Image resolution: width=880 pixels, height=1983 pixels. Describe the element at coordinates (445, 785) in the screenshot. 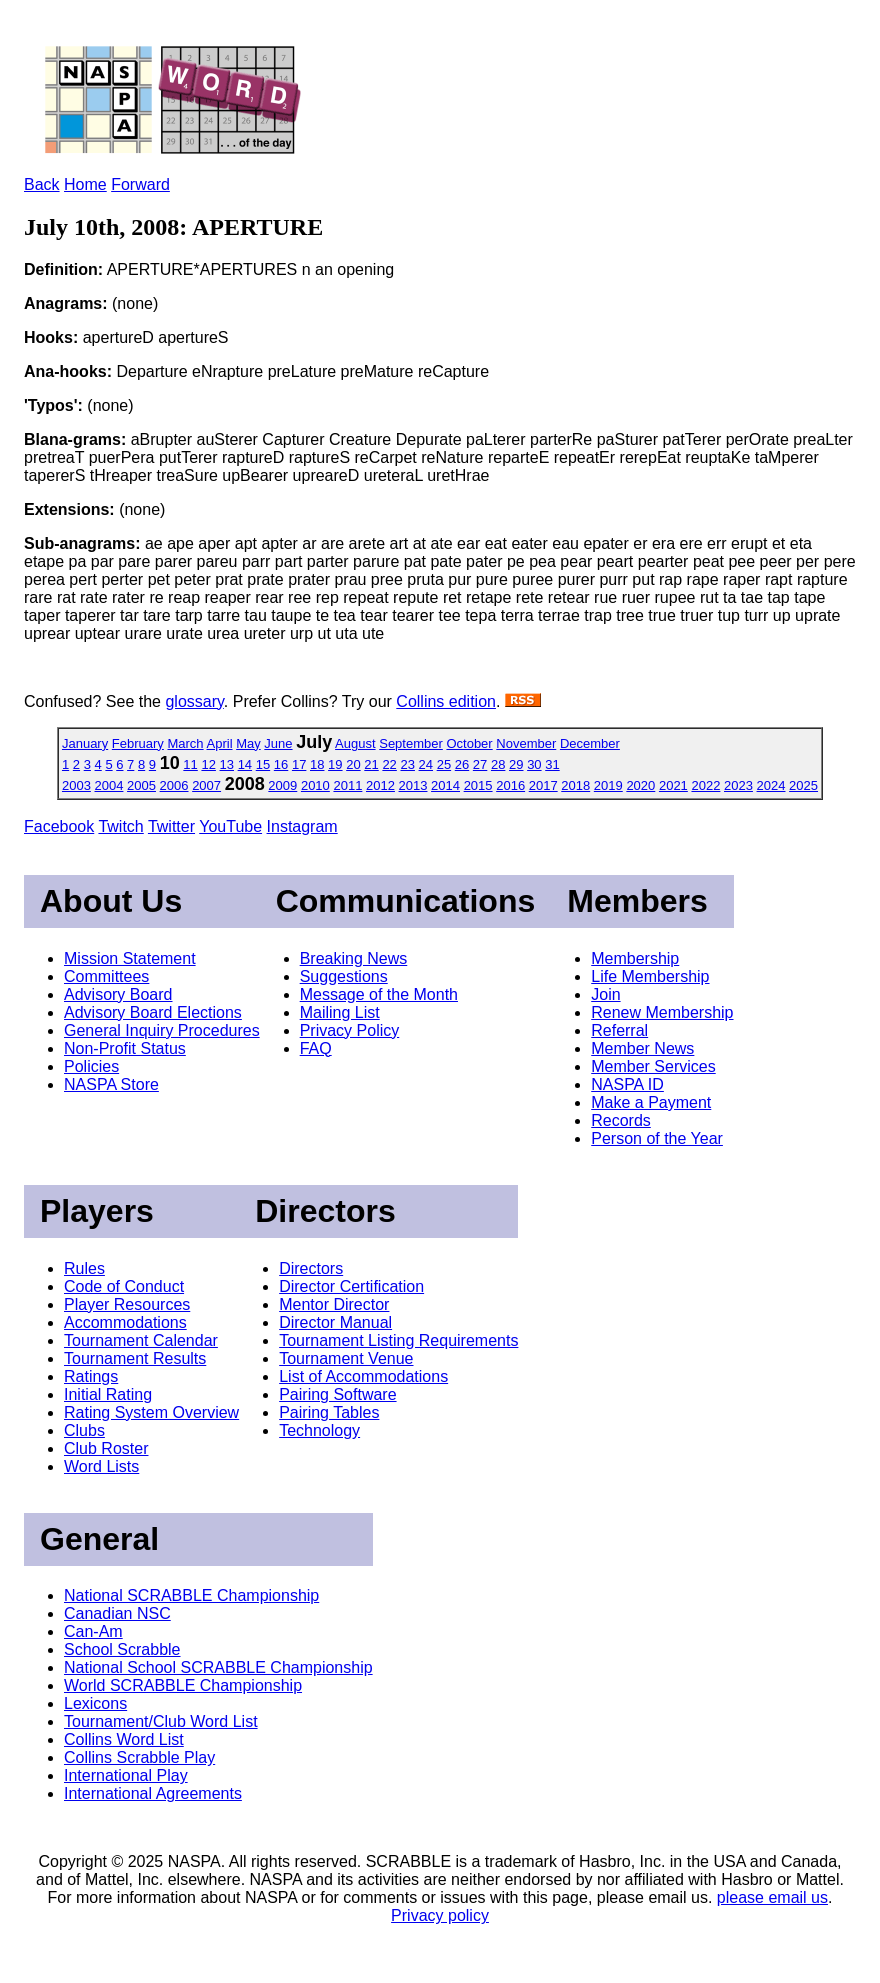

I see `2014` at that location.